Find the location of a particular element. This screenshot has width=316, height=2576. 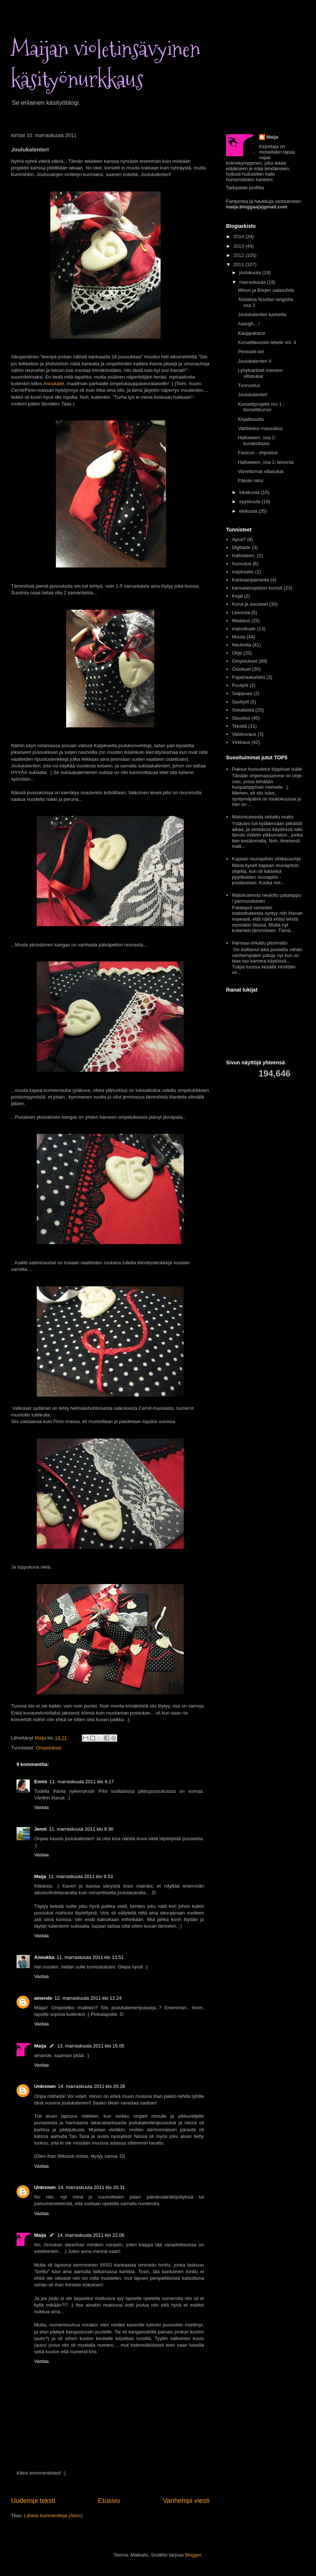

Paksut huovutetut töppöset isälle is located at coordinates (267, 769).